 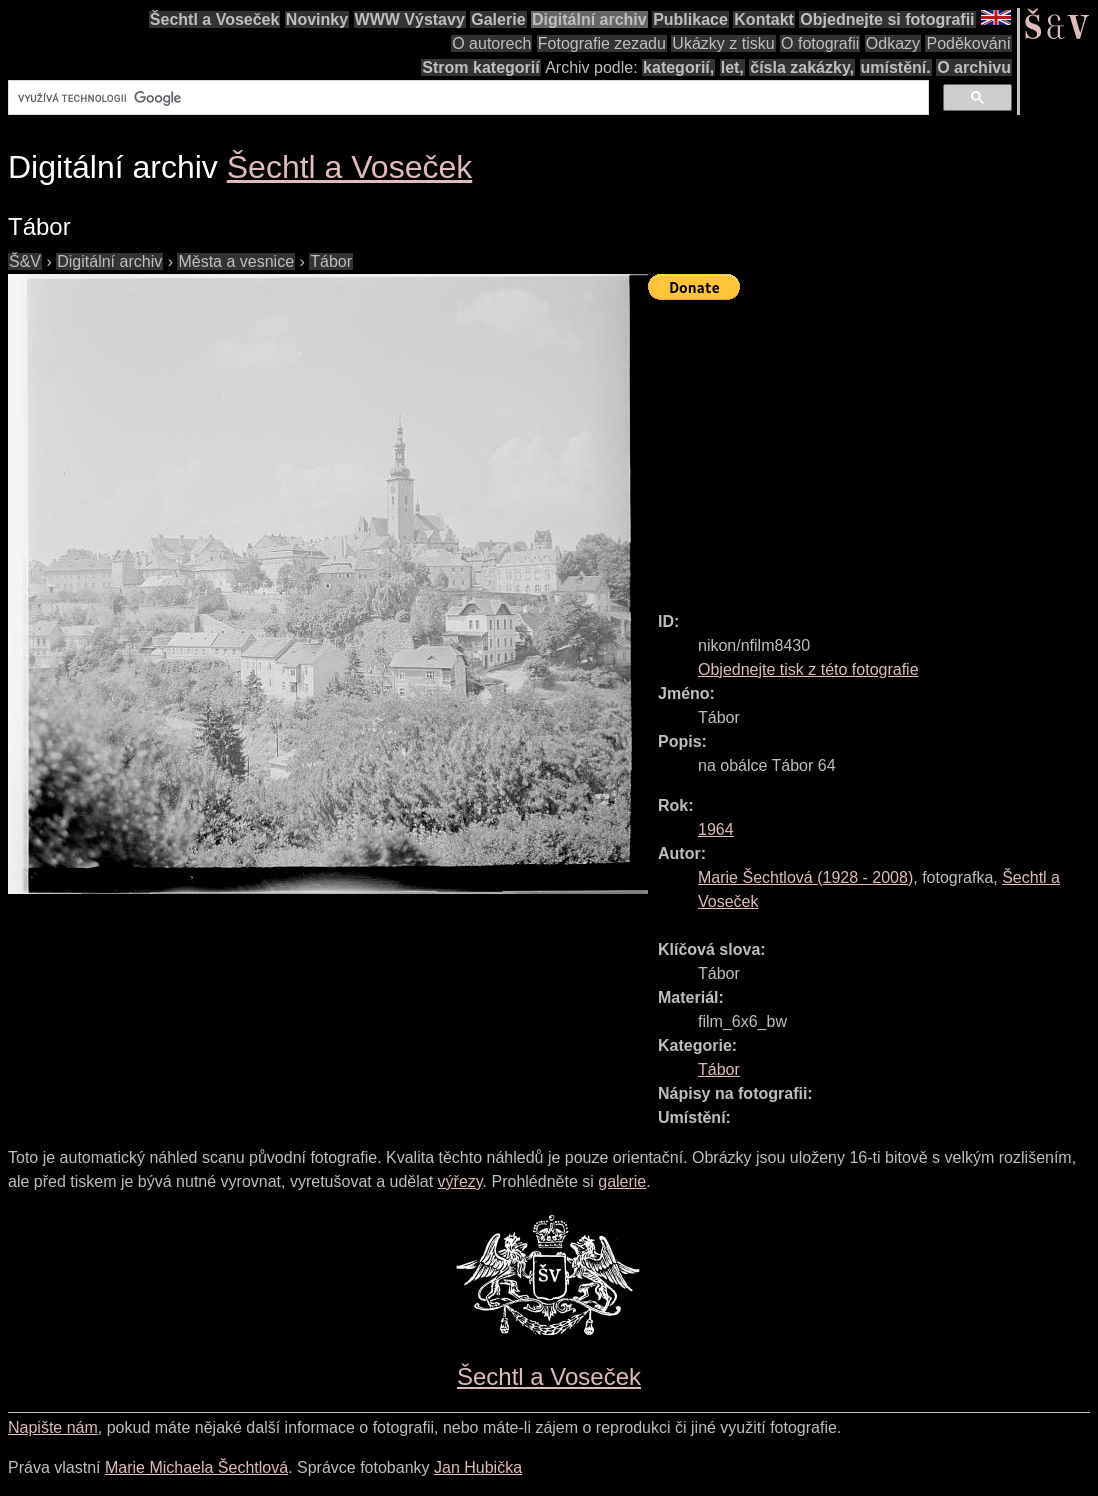 What do you see at coordinates (764, 19) in the screenshot?
I see `Kontakt` at bounding box center [764, 19].